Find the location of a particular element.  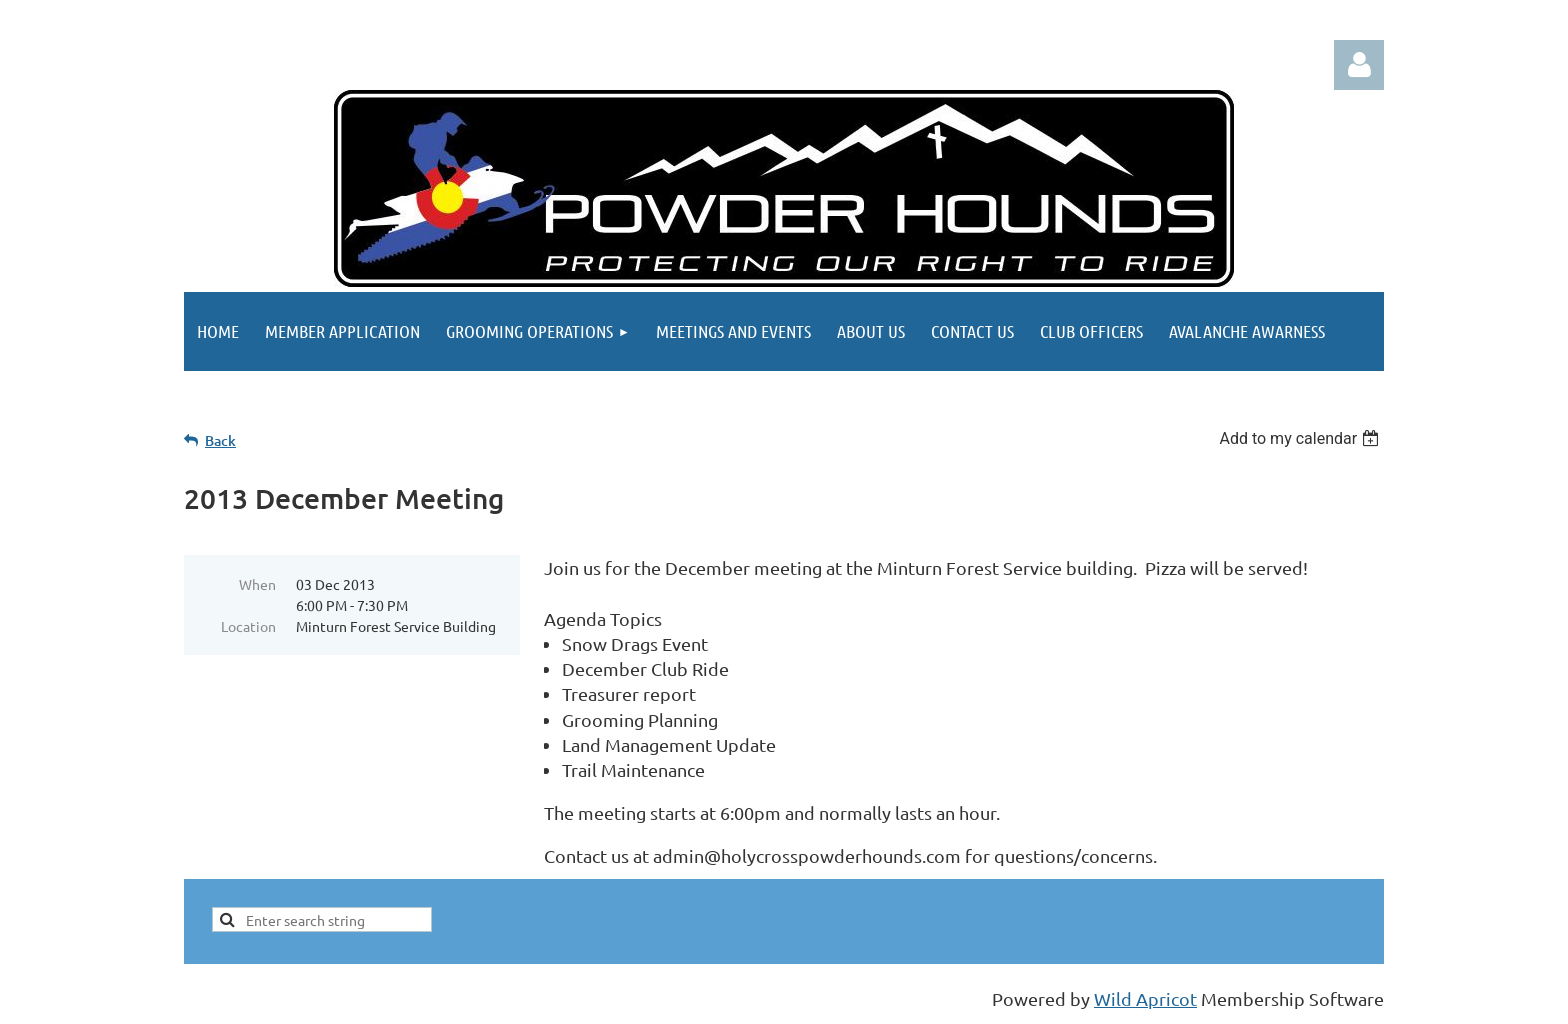

Back is located at coordinates (220, 440).